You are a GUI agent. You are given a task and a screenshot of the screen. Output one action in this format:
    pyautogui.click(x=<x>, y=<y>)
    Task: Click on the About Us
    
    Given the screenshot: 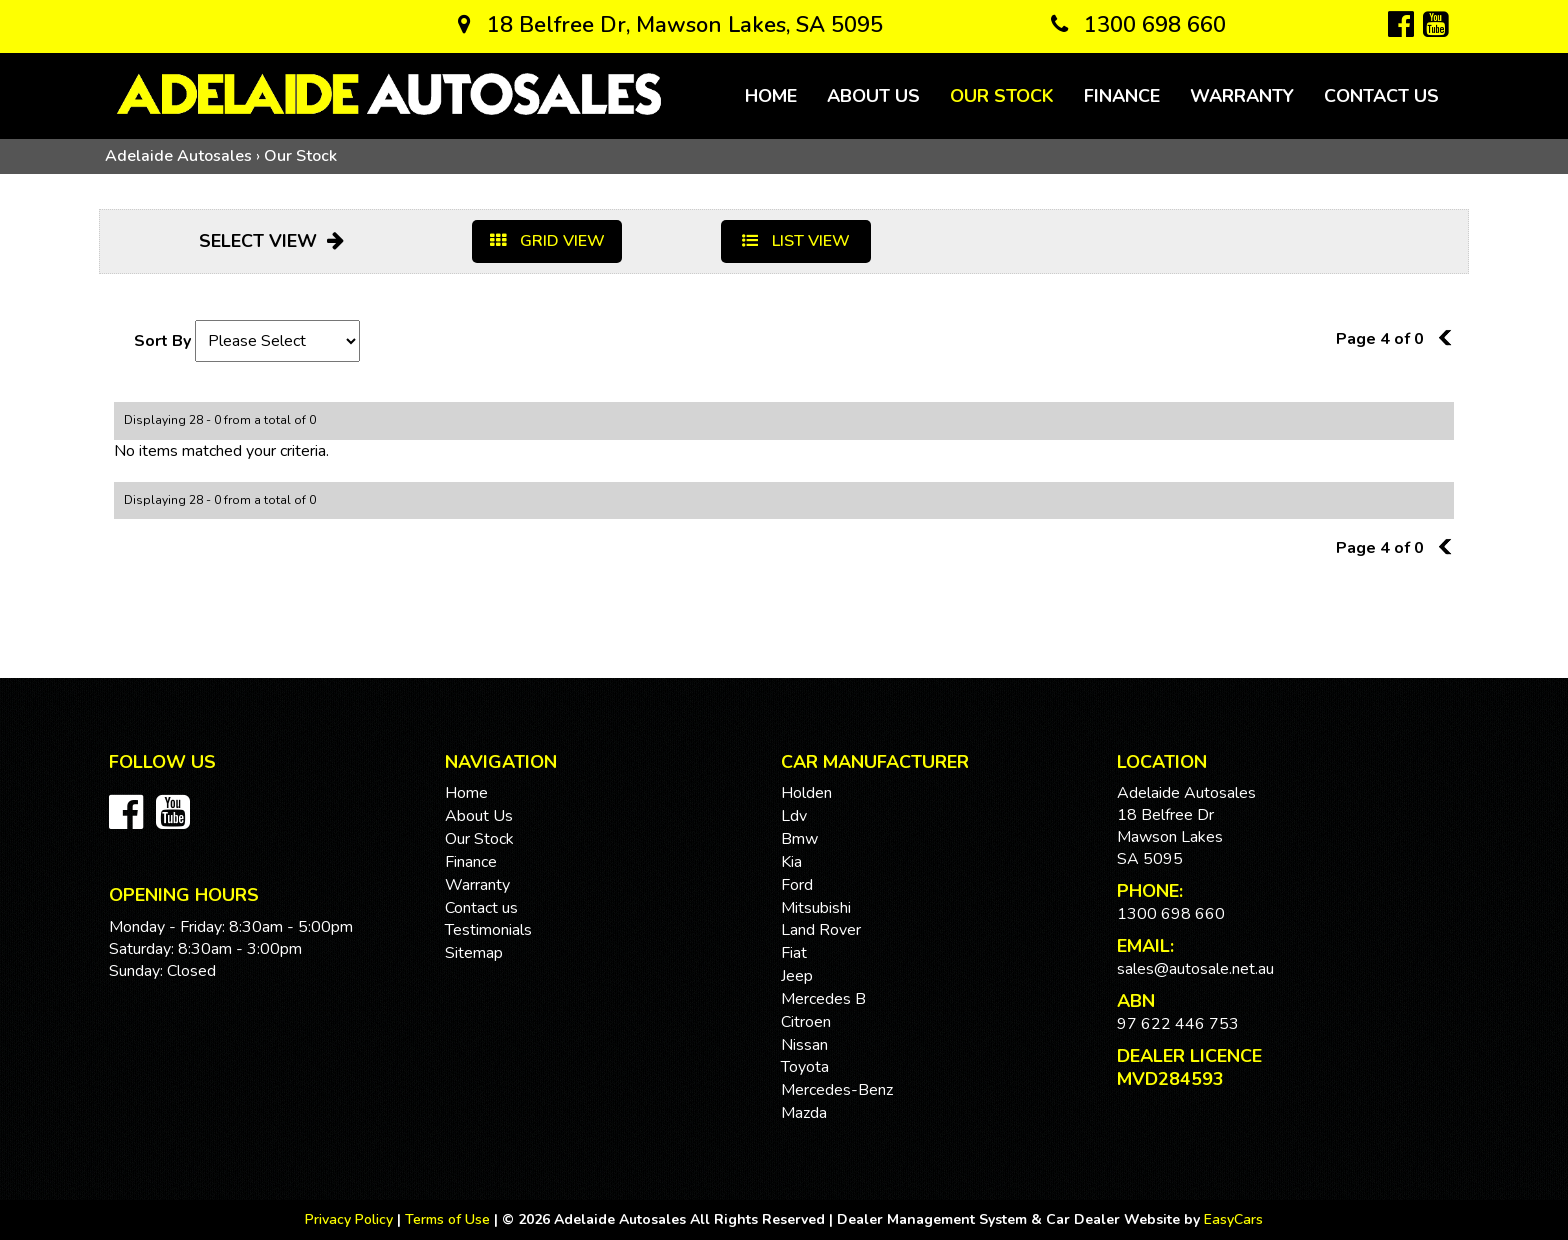 What is the action you would take?
    pyautogui.click(x=873, y=96)
    